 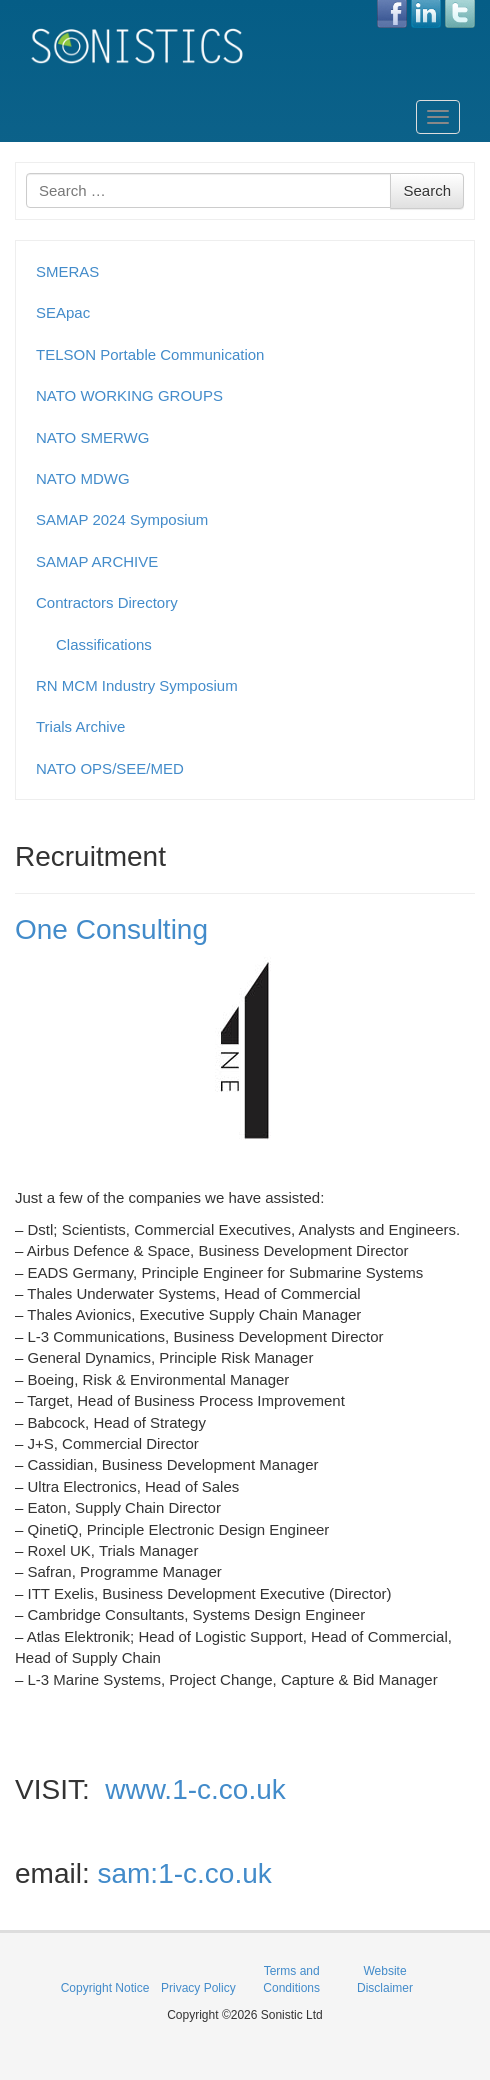 What do you see at coordinates (137, 685) in the screenshot?
I see `RN MCM Industry Symposium` at bounding box center [137, 685].